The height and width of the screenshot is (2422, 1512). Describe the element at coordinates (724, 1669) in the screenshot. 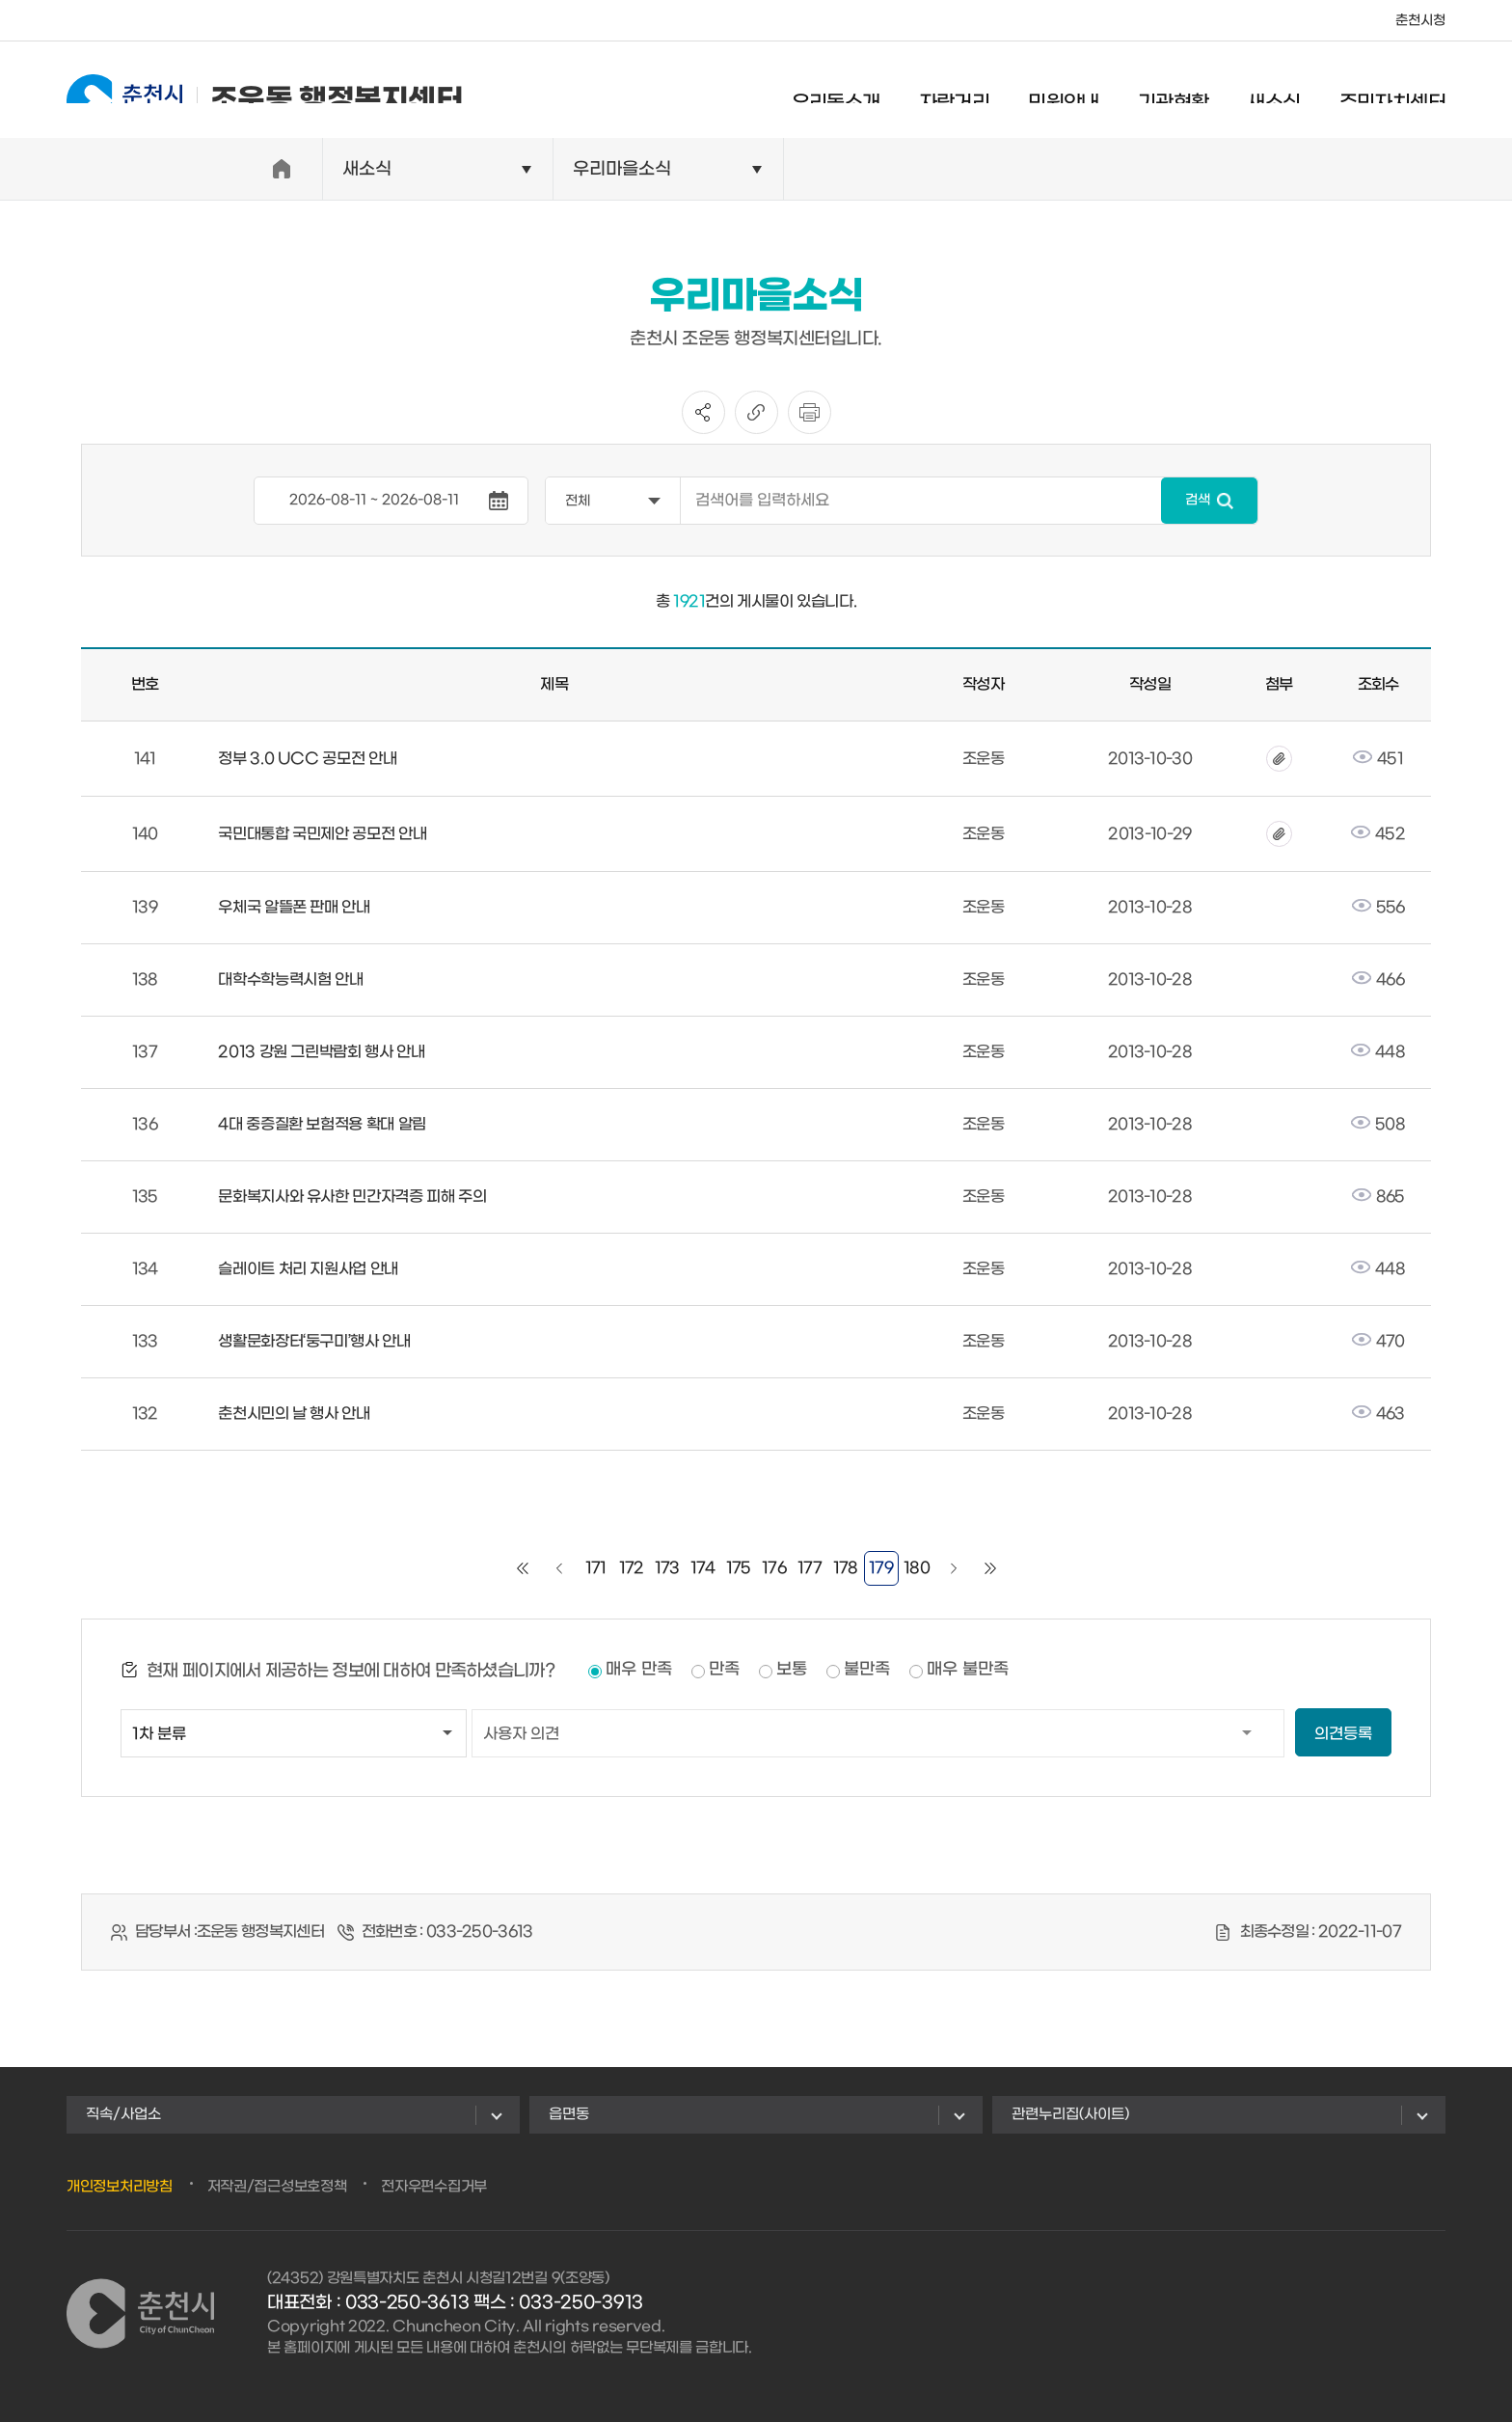

I see `만족` at that location.